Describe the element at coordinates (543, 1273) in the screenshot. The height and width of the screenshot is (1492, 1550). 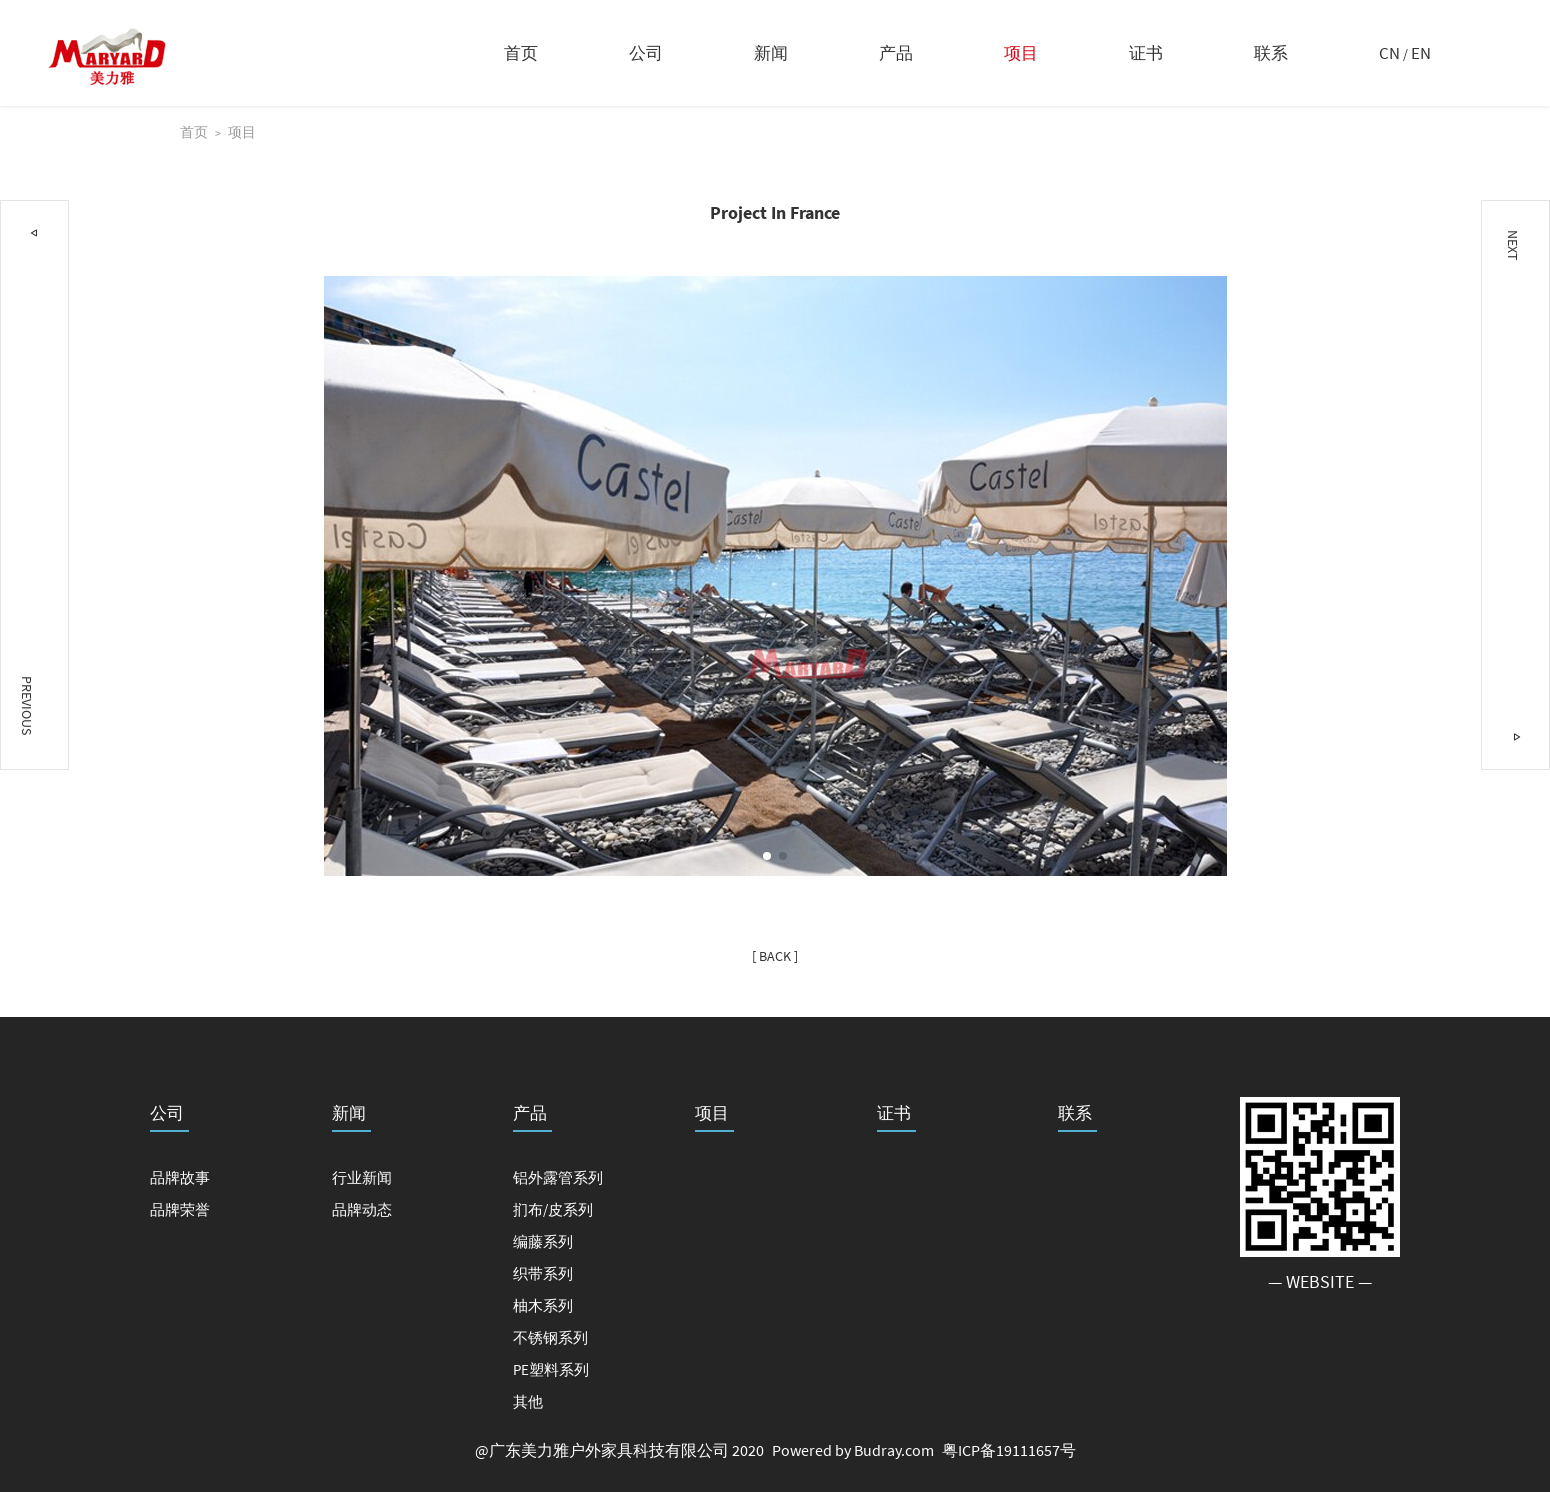
I see `织带系列` at that location.